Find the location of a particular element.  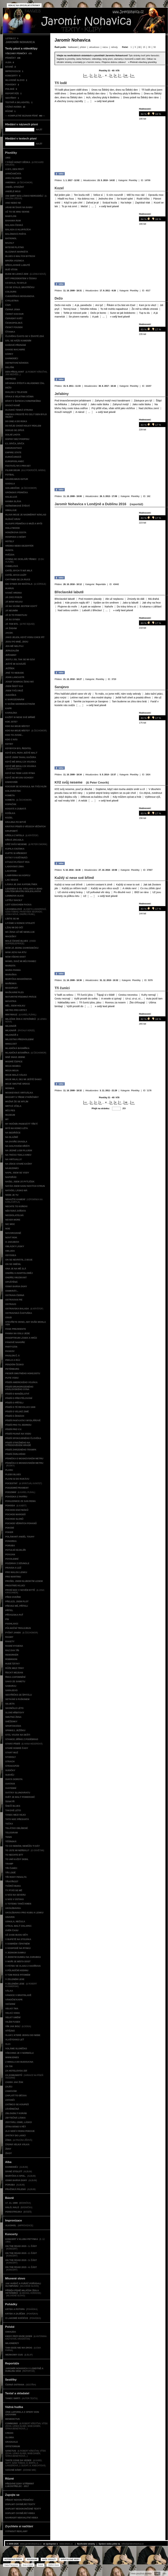

Voláme sluníčko is located at coordinates (16, 2048).